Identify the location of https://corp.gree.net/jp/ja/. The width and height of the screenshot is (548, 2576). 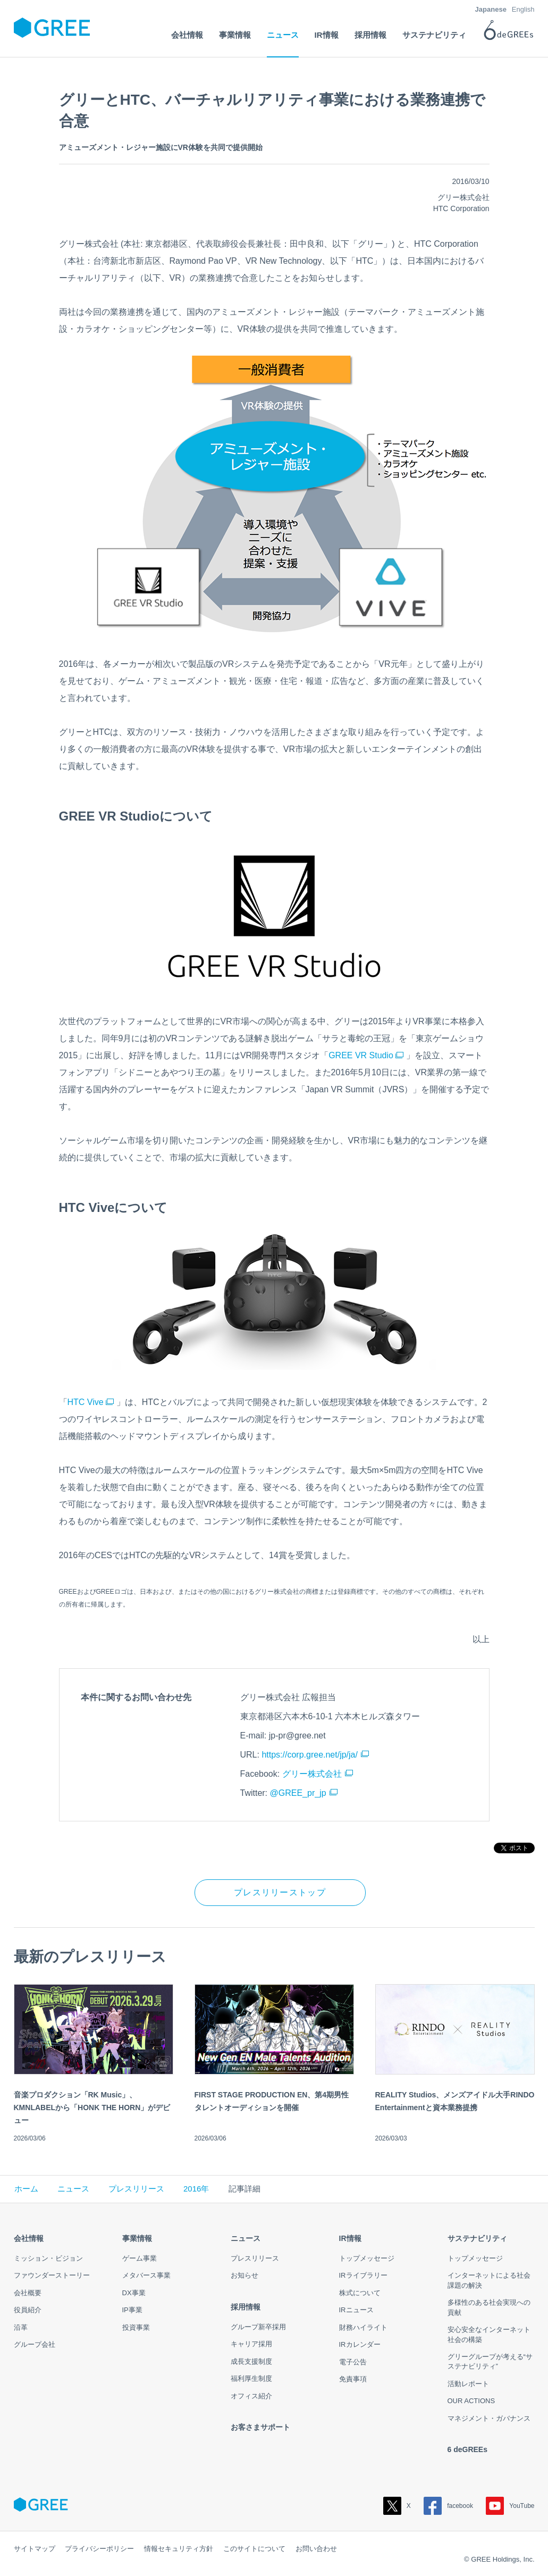
(310, 1754).